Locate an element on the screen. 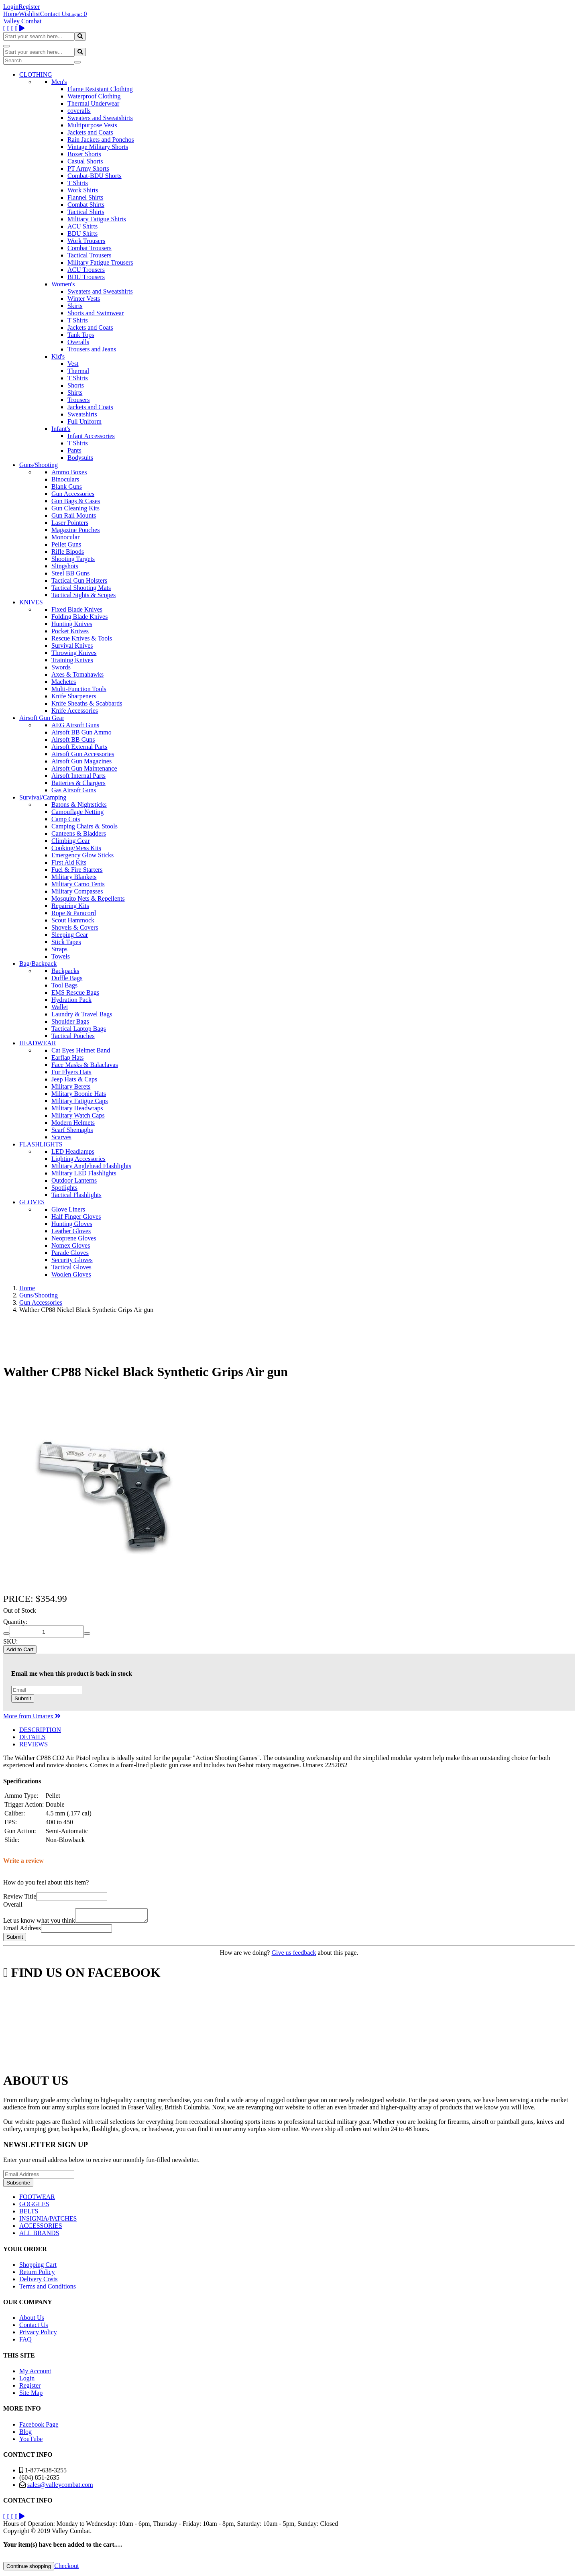  Vintage Military Shorts is located at coordinates (97, 146).